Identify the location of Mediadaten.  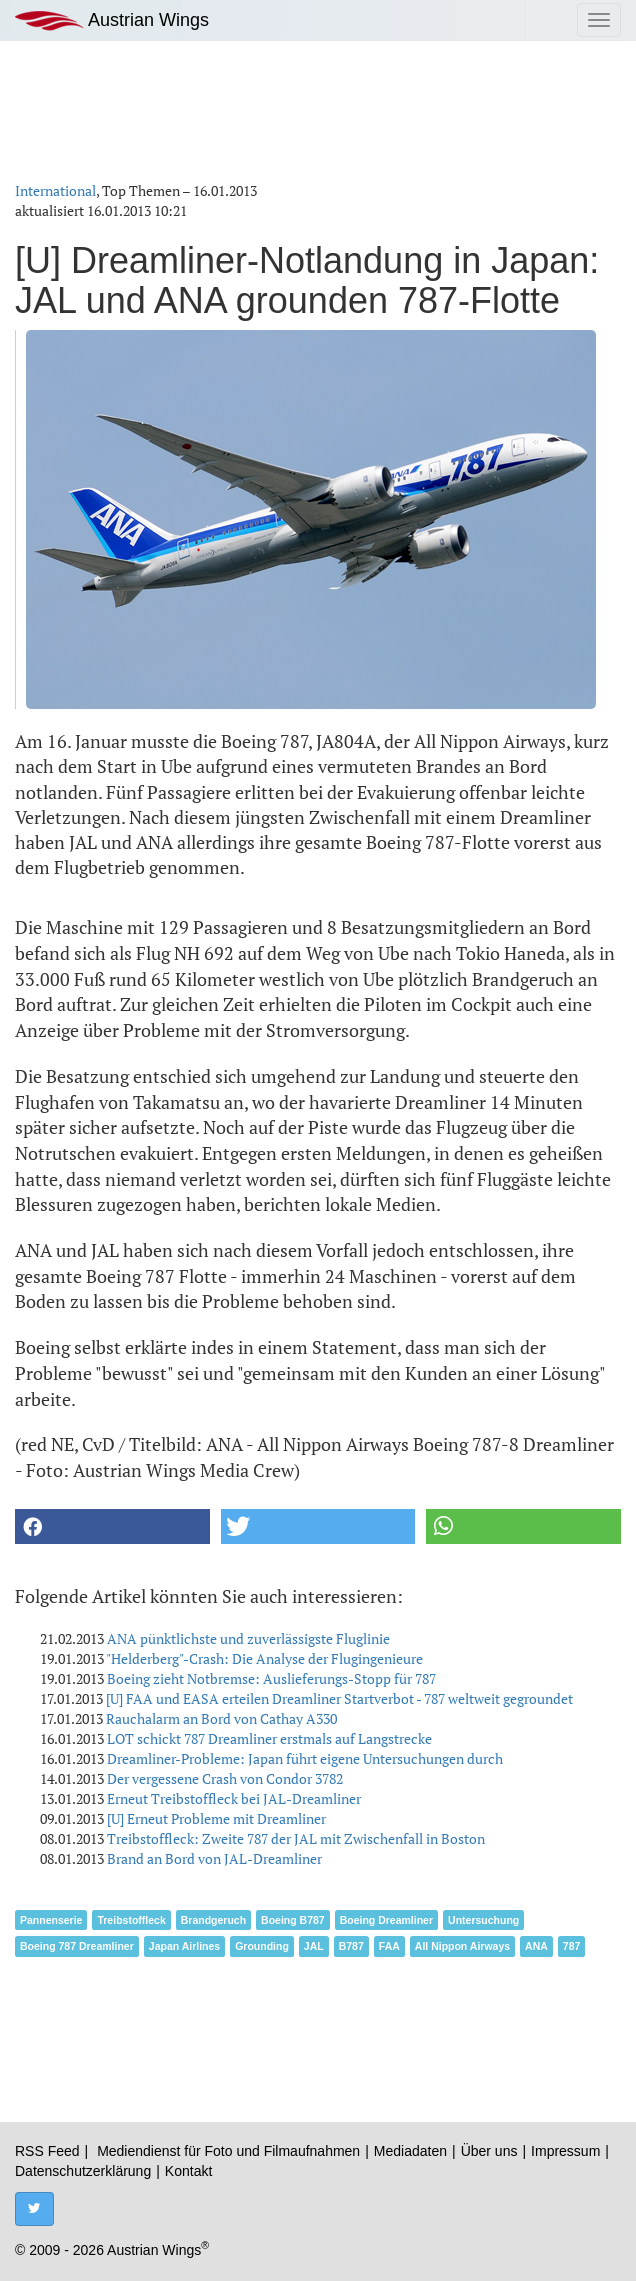
(410, 2151).